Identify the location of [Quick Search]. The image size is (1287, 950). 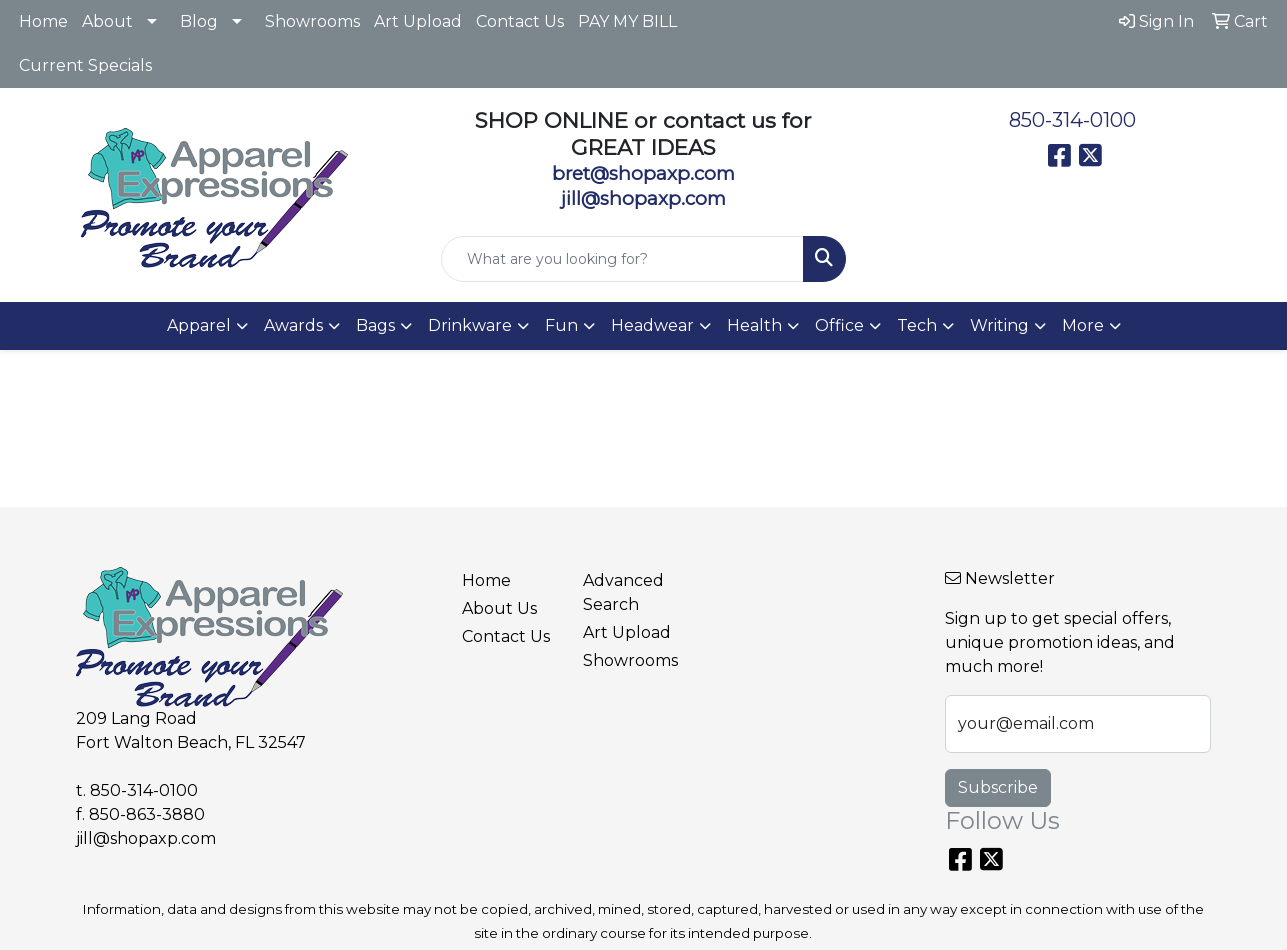
(622, 259).